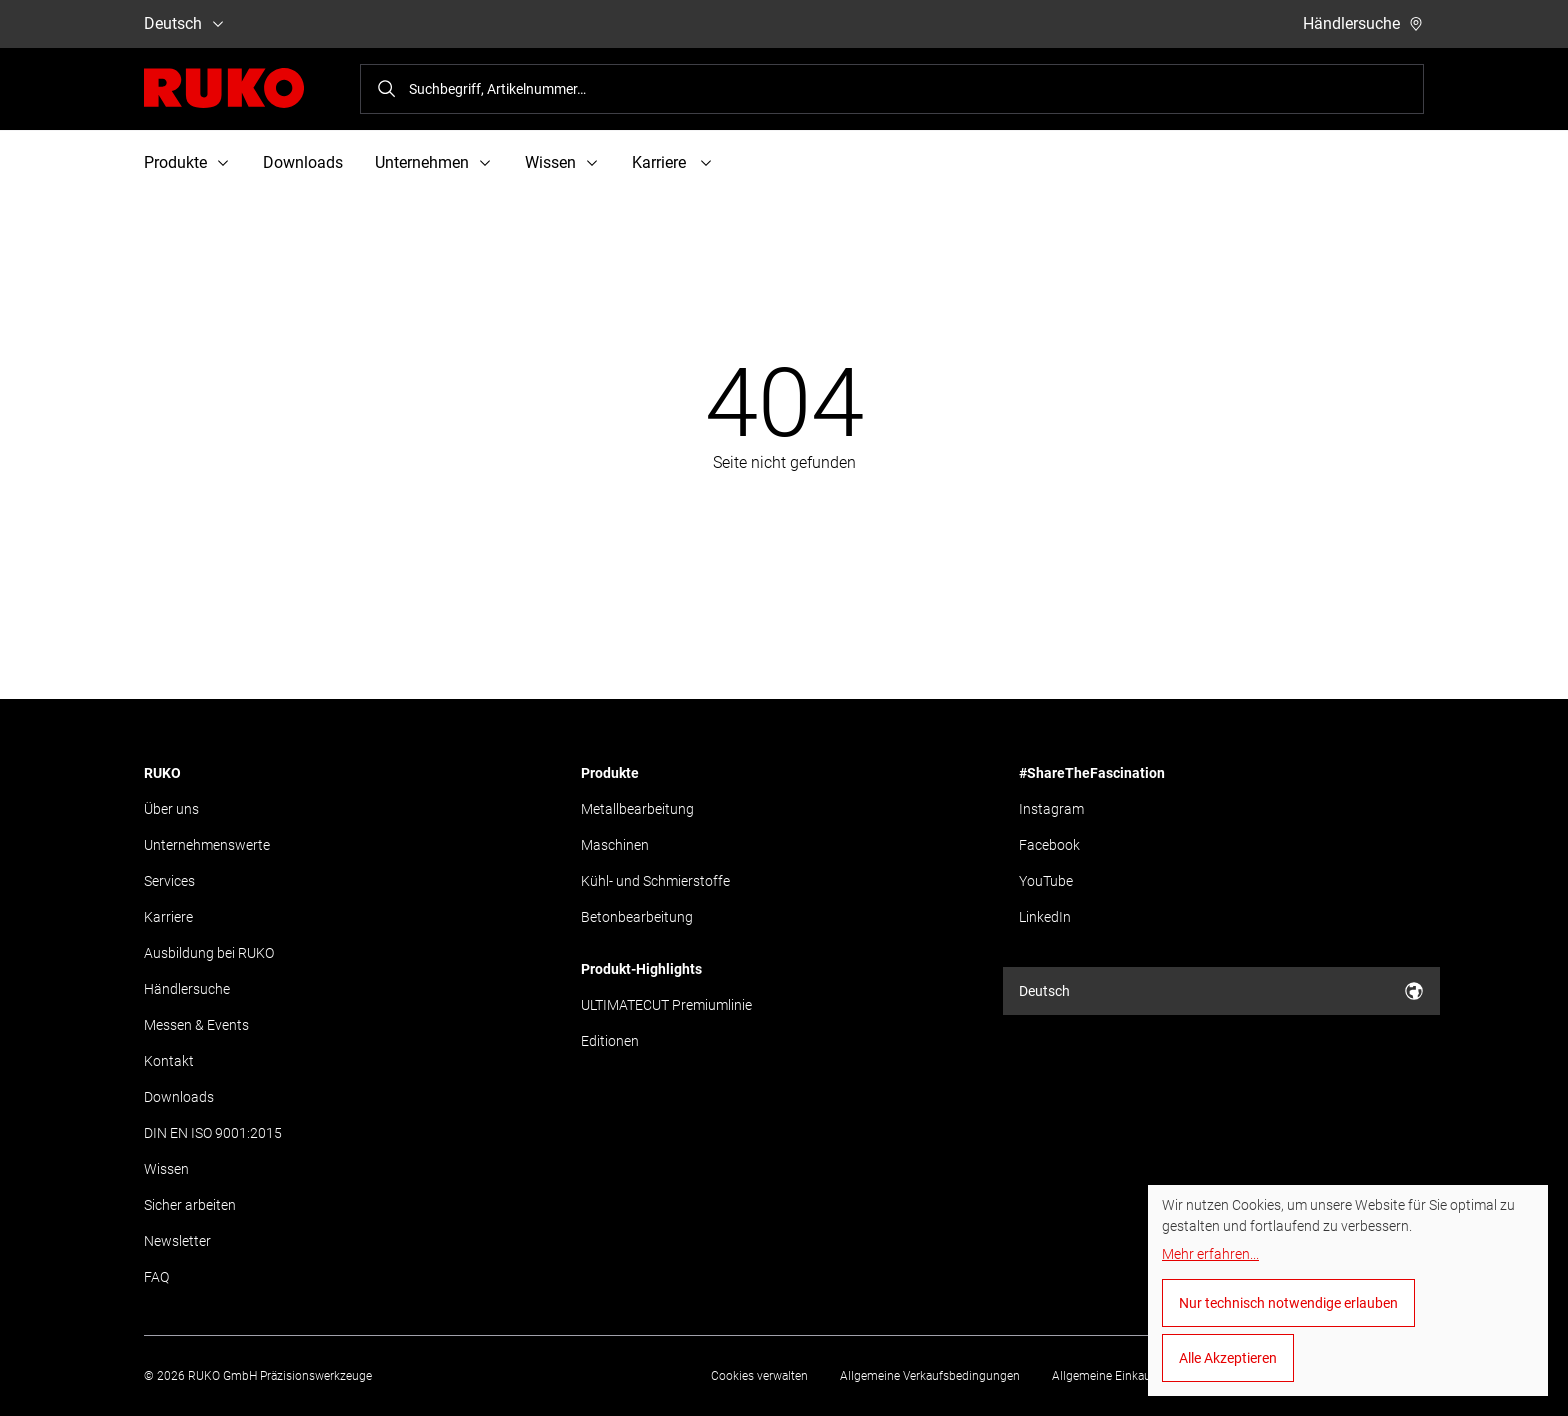  Describe the element at coordinates (303, 162) in the screenshot. I see `Downloads` at that location.